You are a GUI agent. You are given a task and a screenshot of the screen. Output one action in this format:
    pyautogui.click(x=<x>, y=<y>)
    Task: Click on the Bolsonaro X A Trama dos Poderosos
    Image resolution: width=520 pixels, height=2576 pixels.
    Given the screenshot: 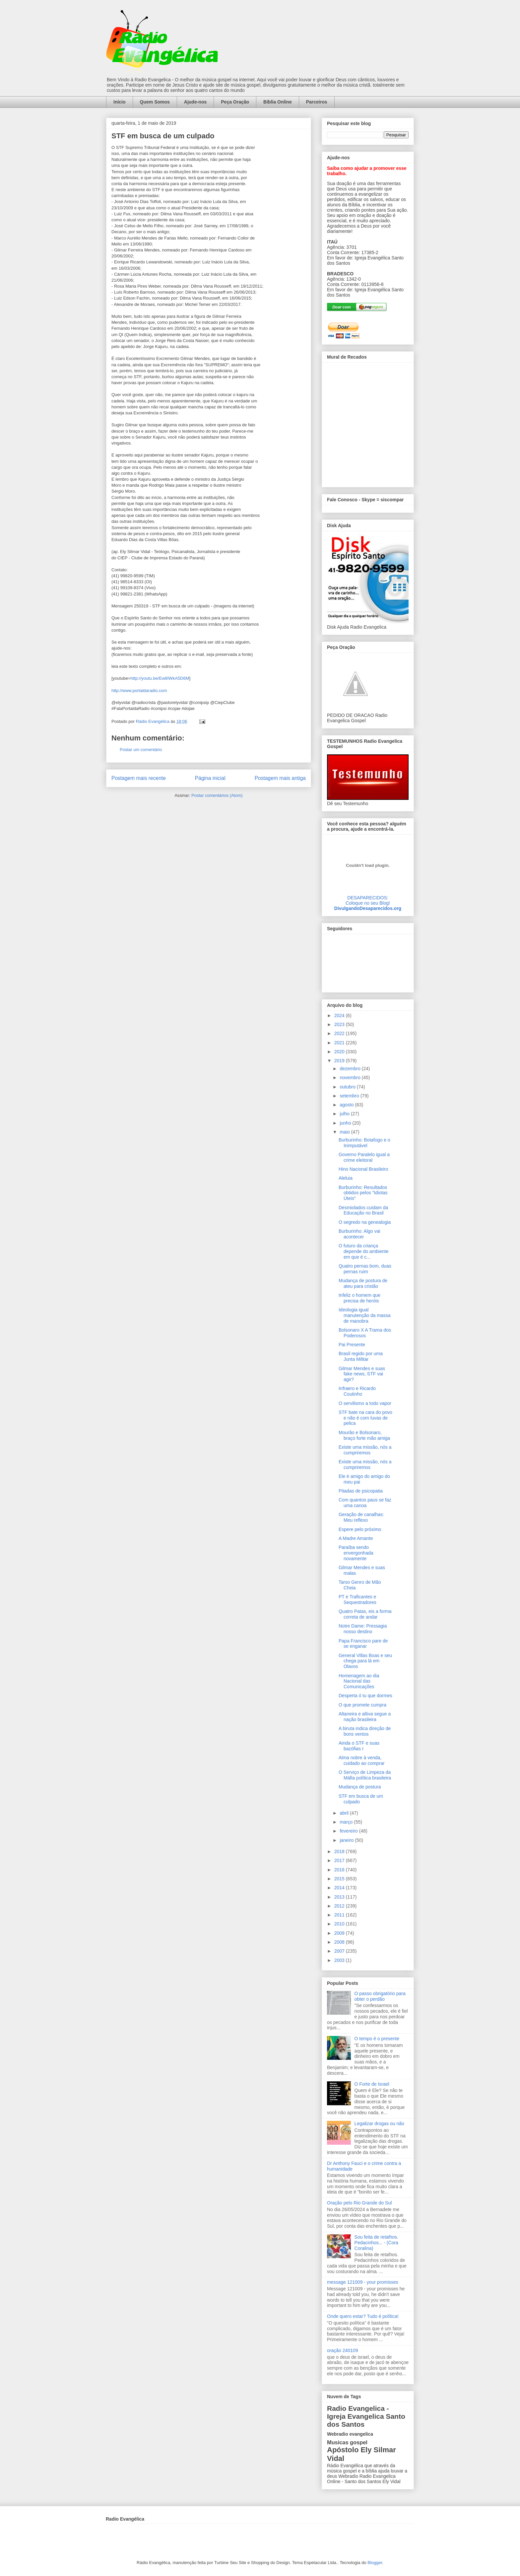 What is the action you would take?
    pyautogui.click(x=365, y=1332)
    